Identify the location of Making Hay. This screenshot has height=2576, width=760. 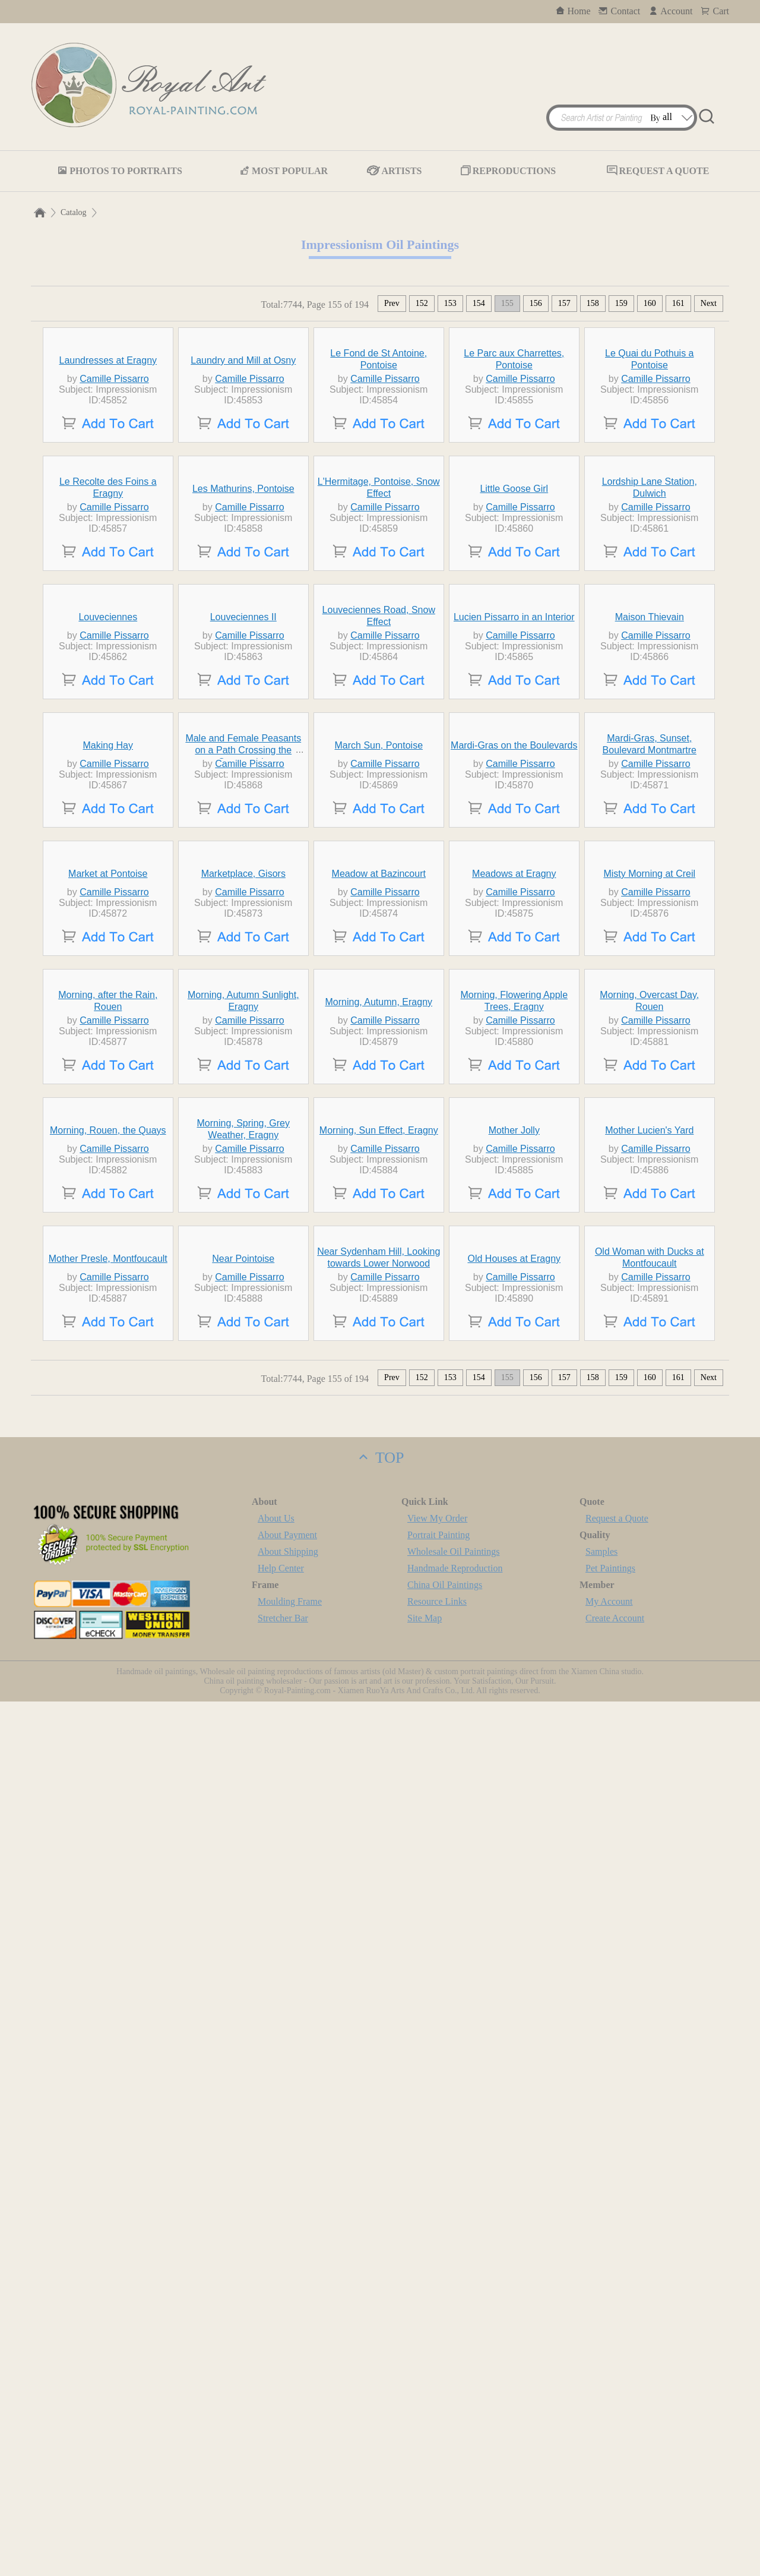
(108, 1182).